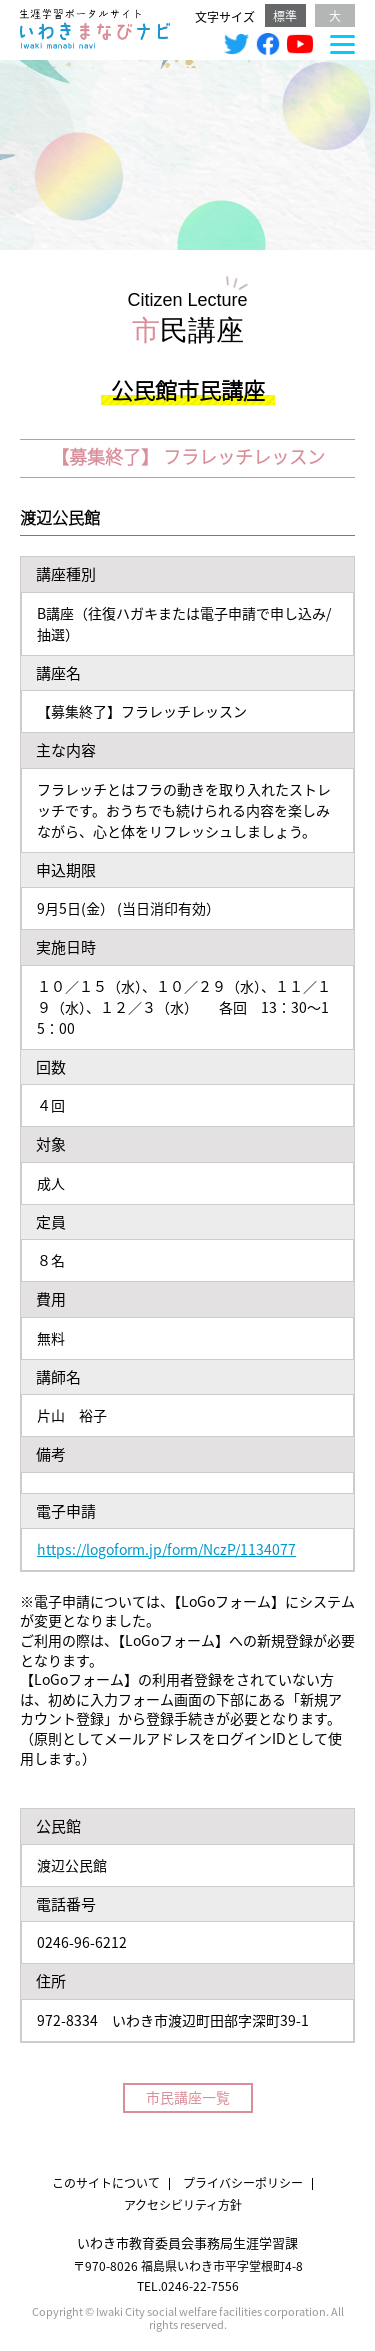  What do you see at coordinates (188, 2097) in the screenshot?
I see `市民講座一覧` at bounding box center [188, 2097].